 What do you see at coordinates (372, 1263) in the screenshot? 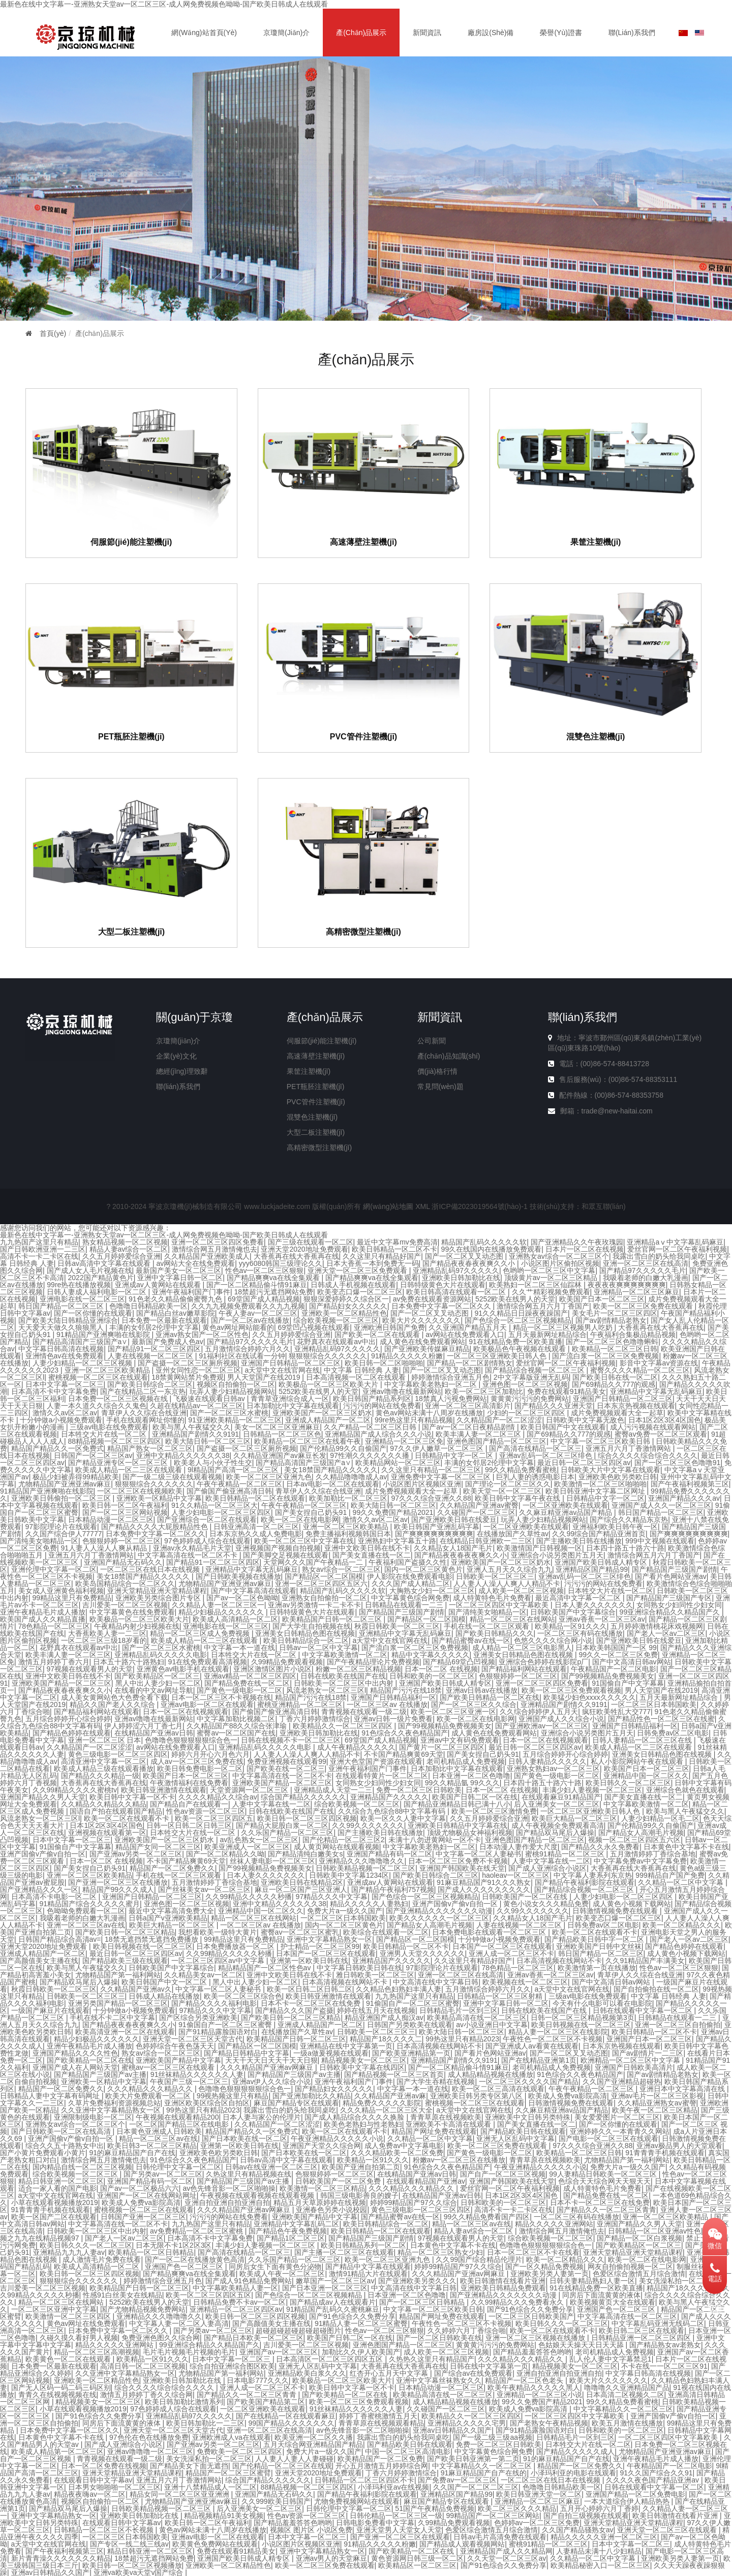
I see `日本大香蕉一本到免费无一码` at bounding box center [372, 1263].